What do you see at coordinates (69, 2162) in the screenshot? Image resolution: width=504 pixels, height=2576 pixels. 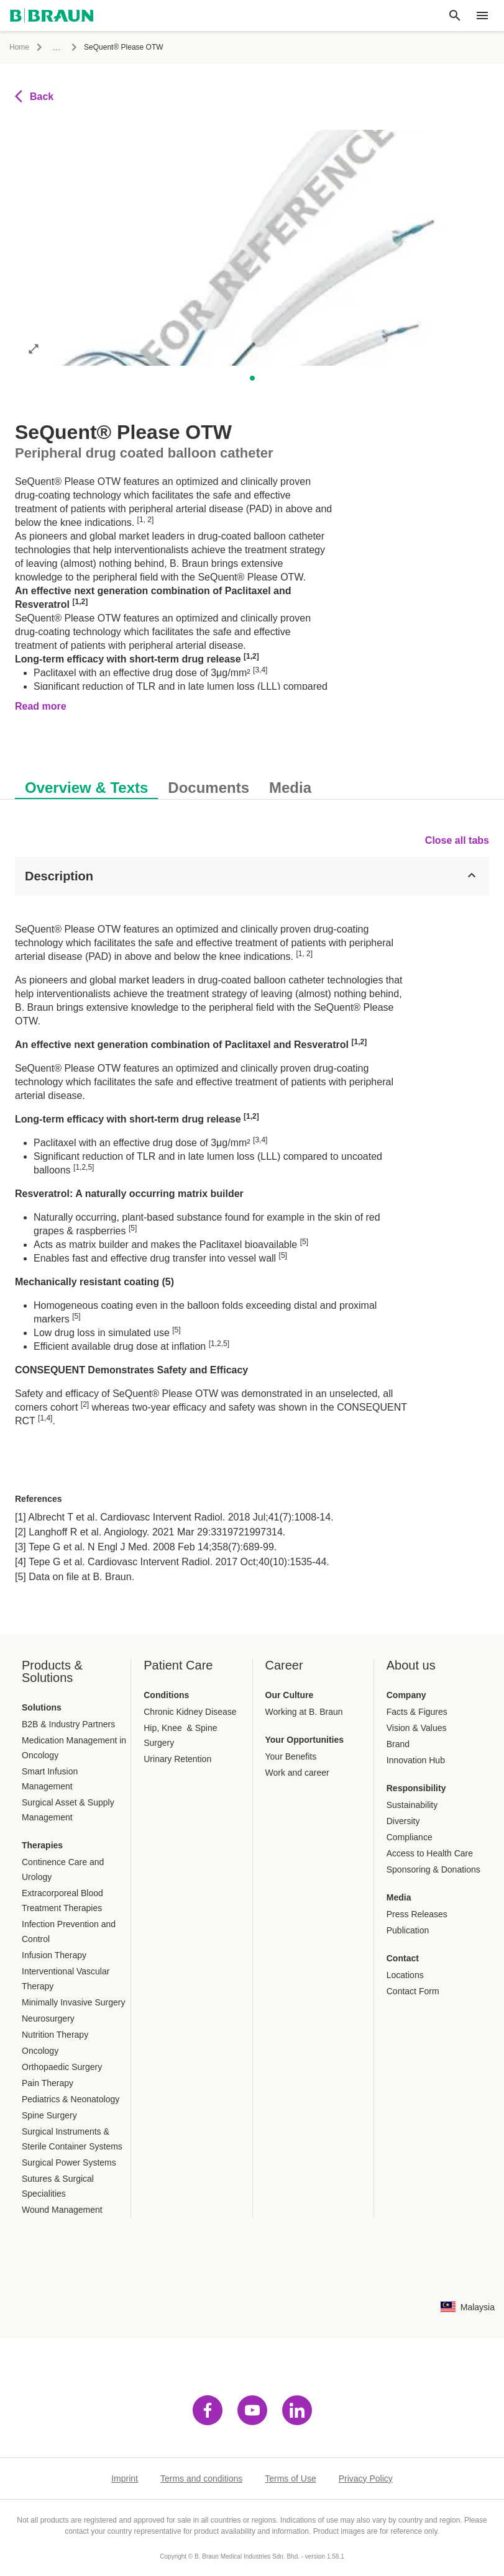 I see `Surgical Power Systems` at bounding box center [69, 2162].